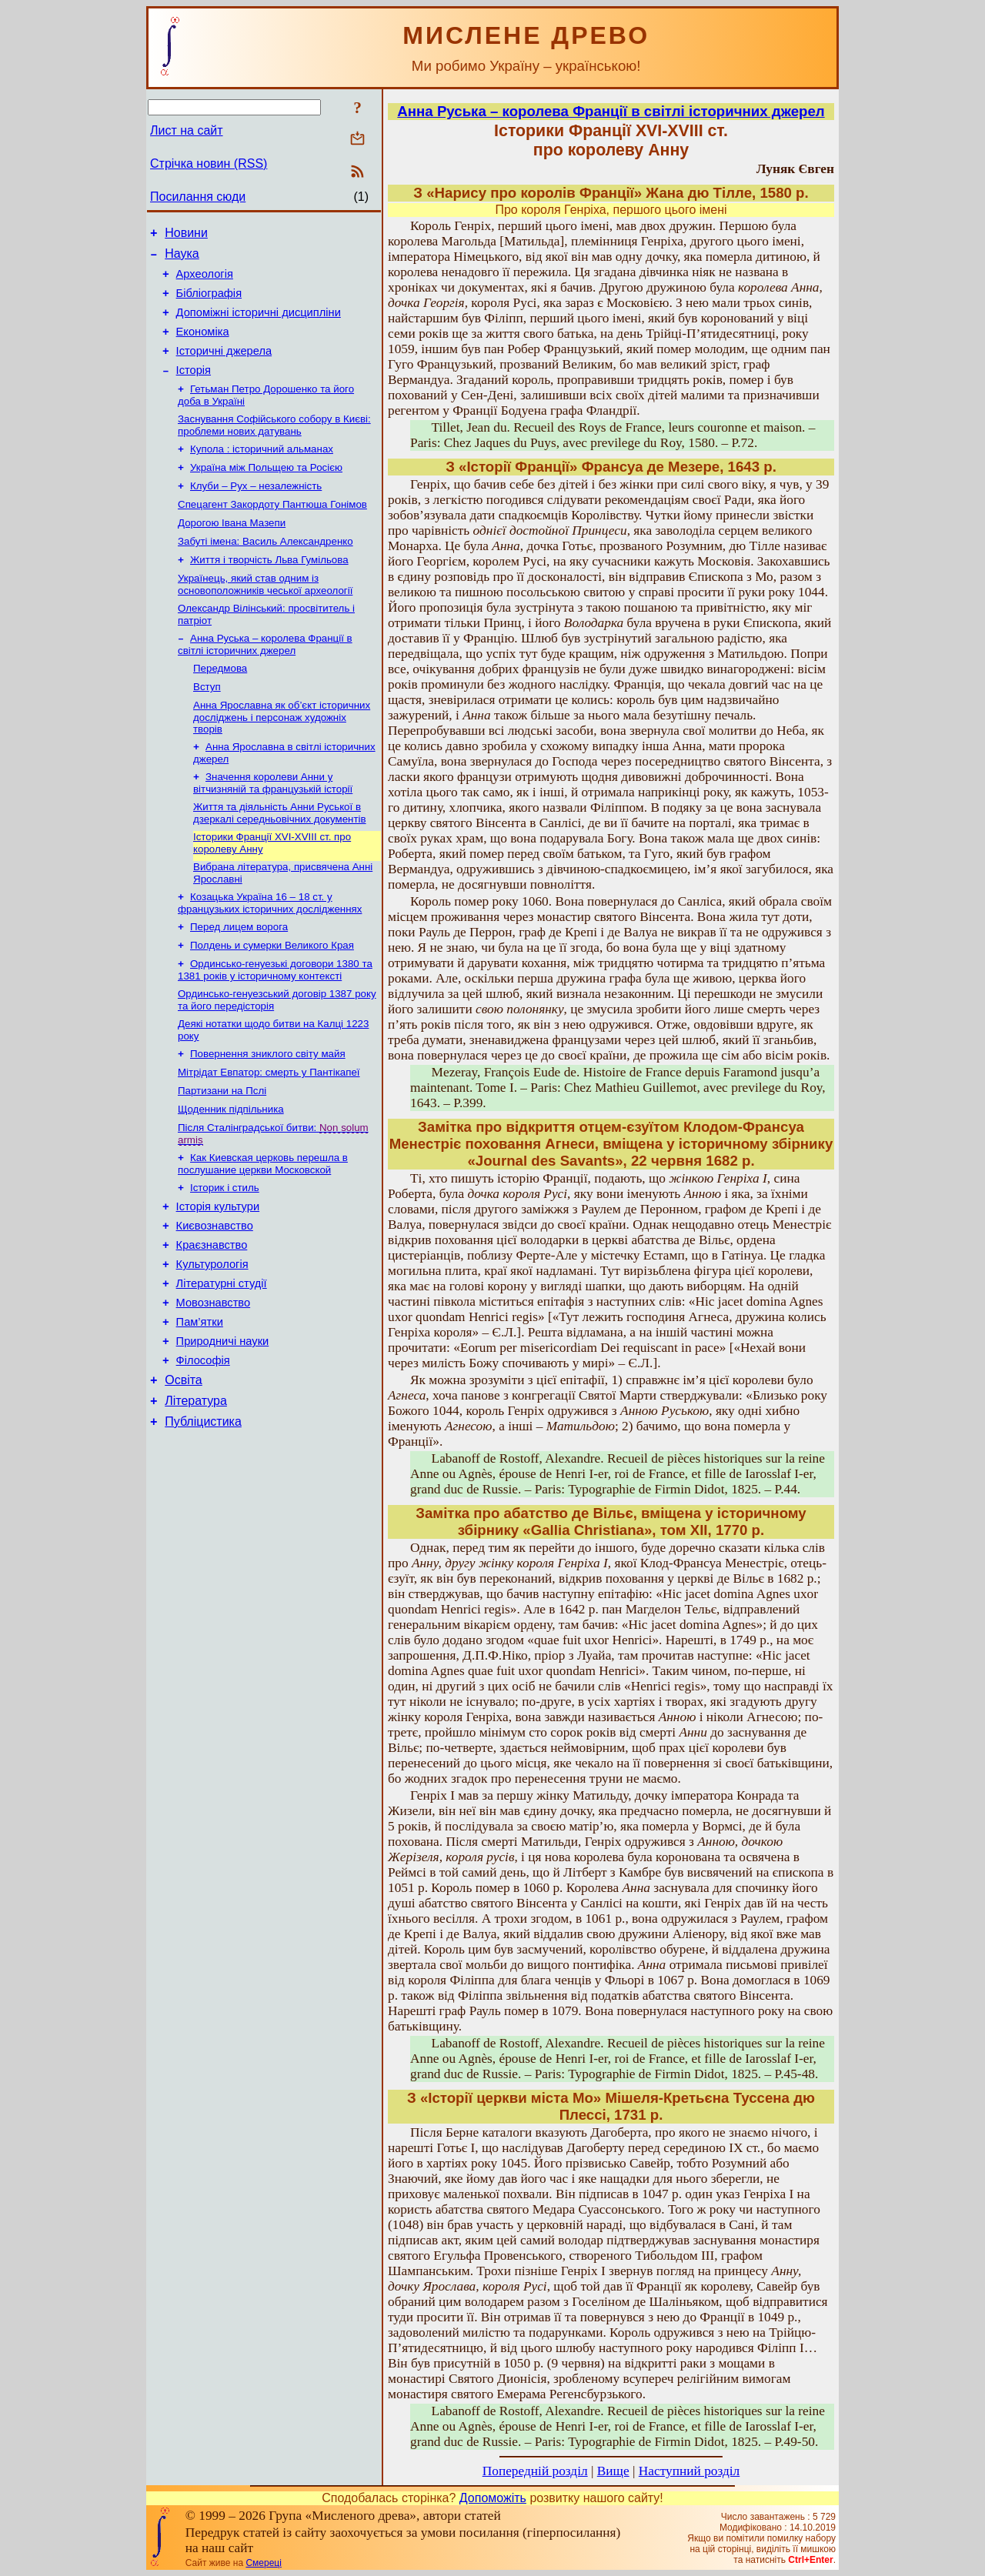 This screenshot has width=985, height=2576. I want to click on Допоміжні історичні дисципліни, so click(258, 324).